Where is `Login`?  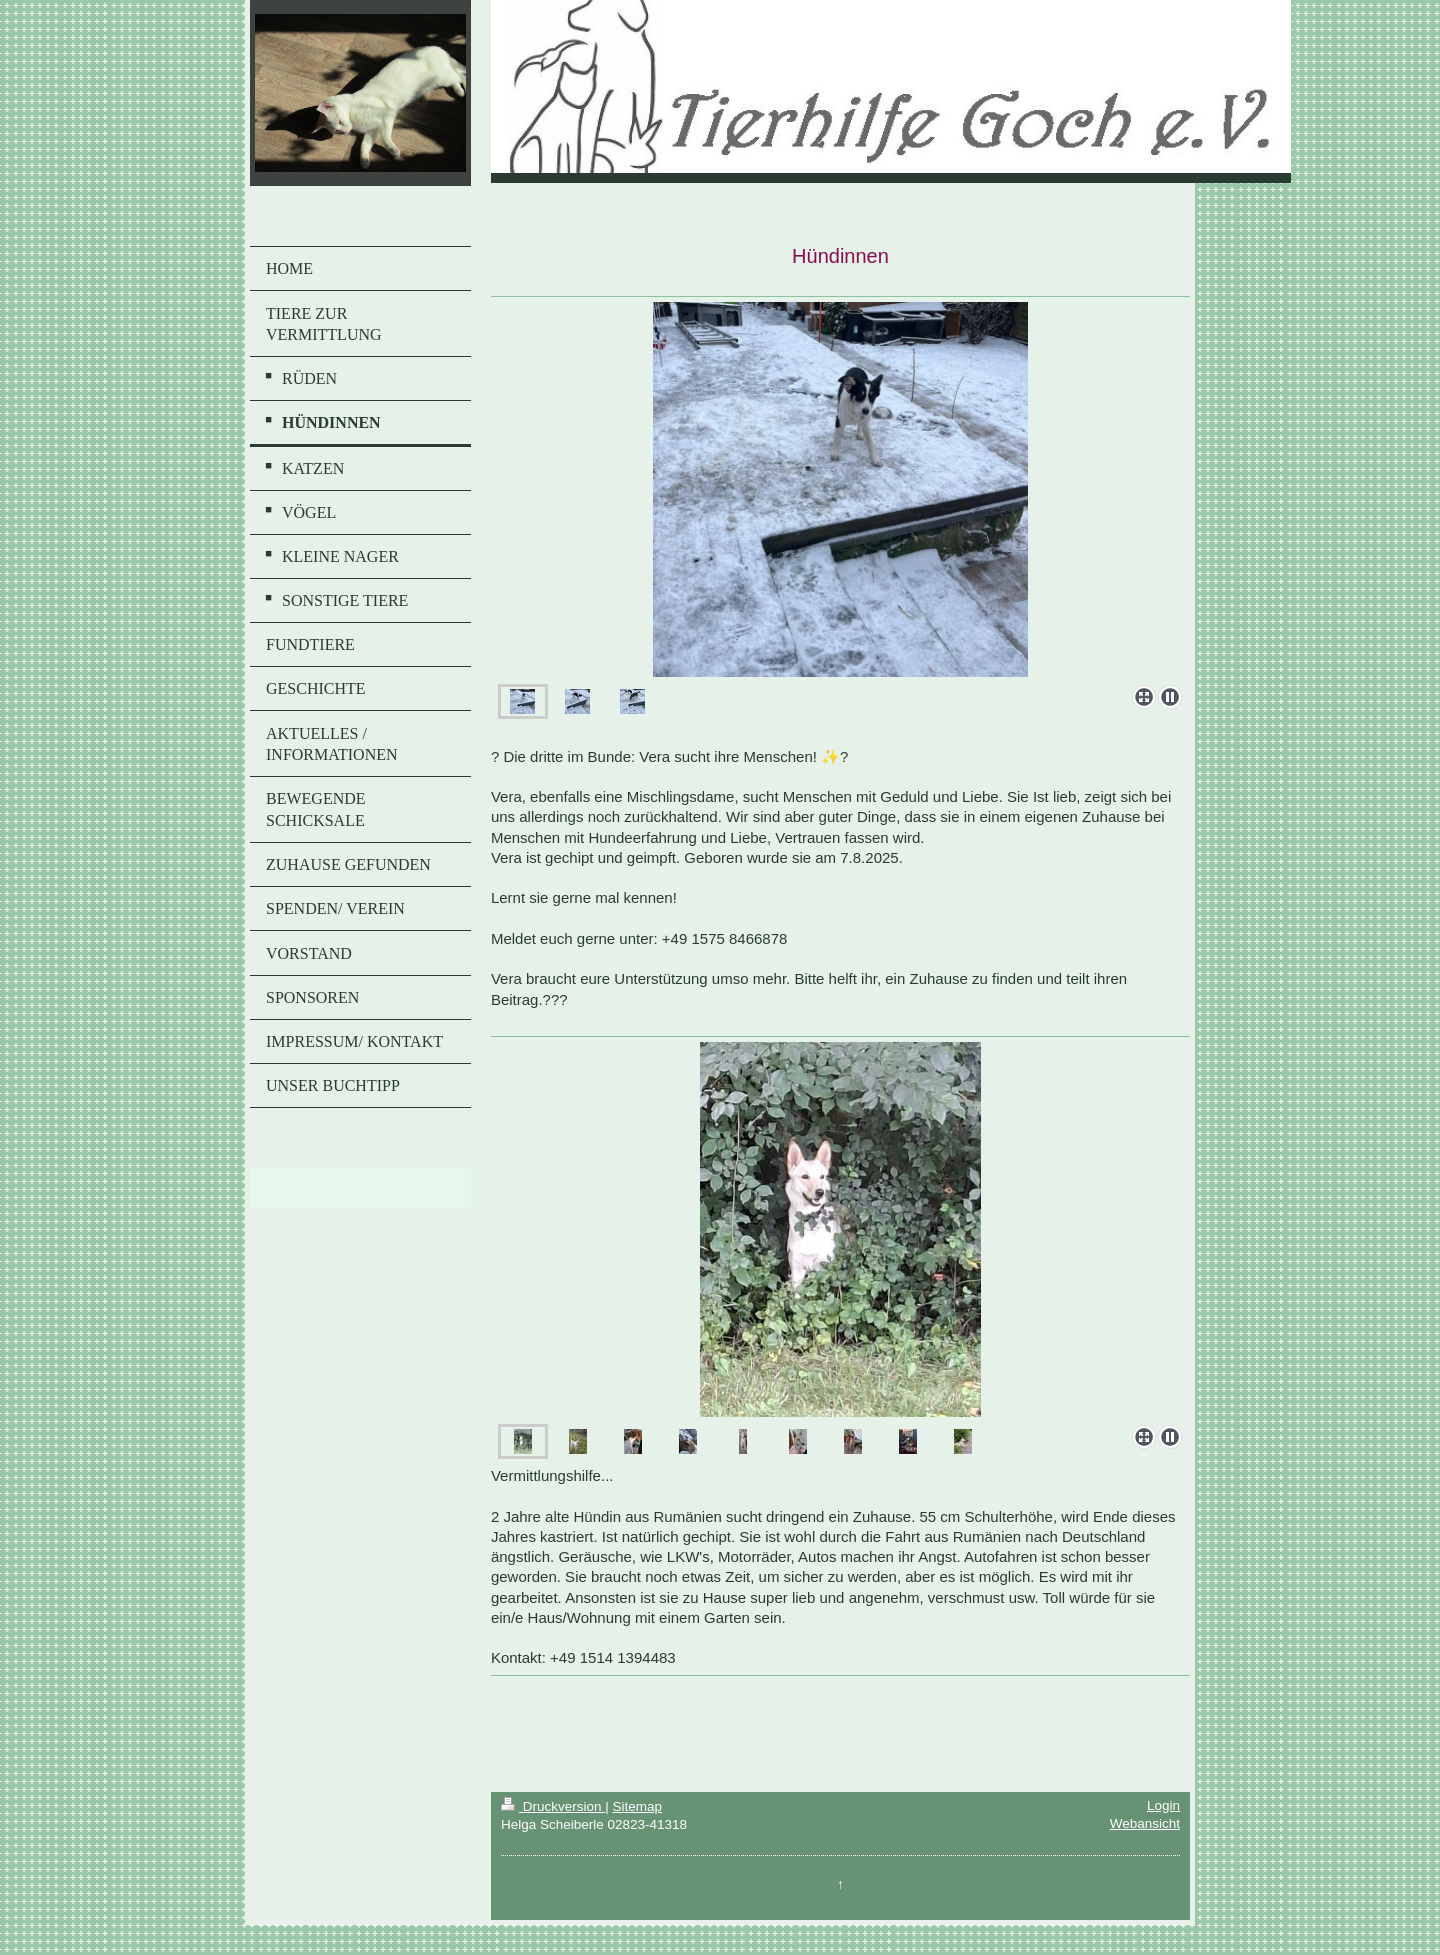 Login is located at coordinates (1163, 1805).